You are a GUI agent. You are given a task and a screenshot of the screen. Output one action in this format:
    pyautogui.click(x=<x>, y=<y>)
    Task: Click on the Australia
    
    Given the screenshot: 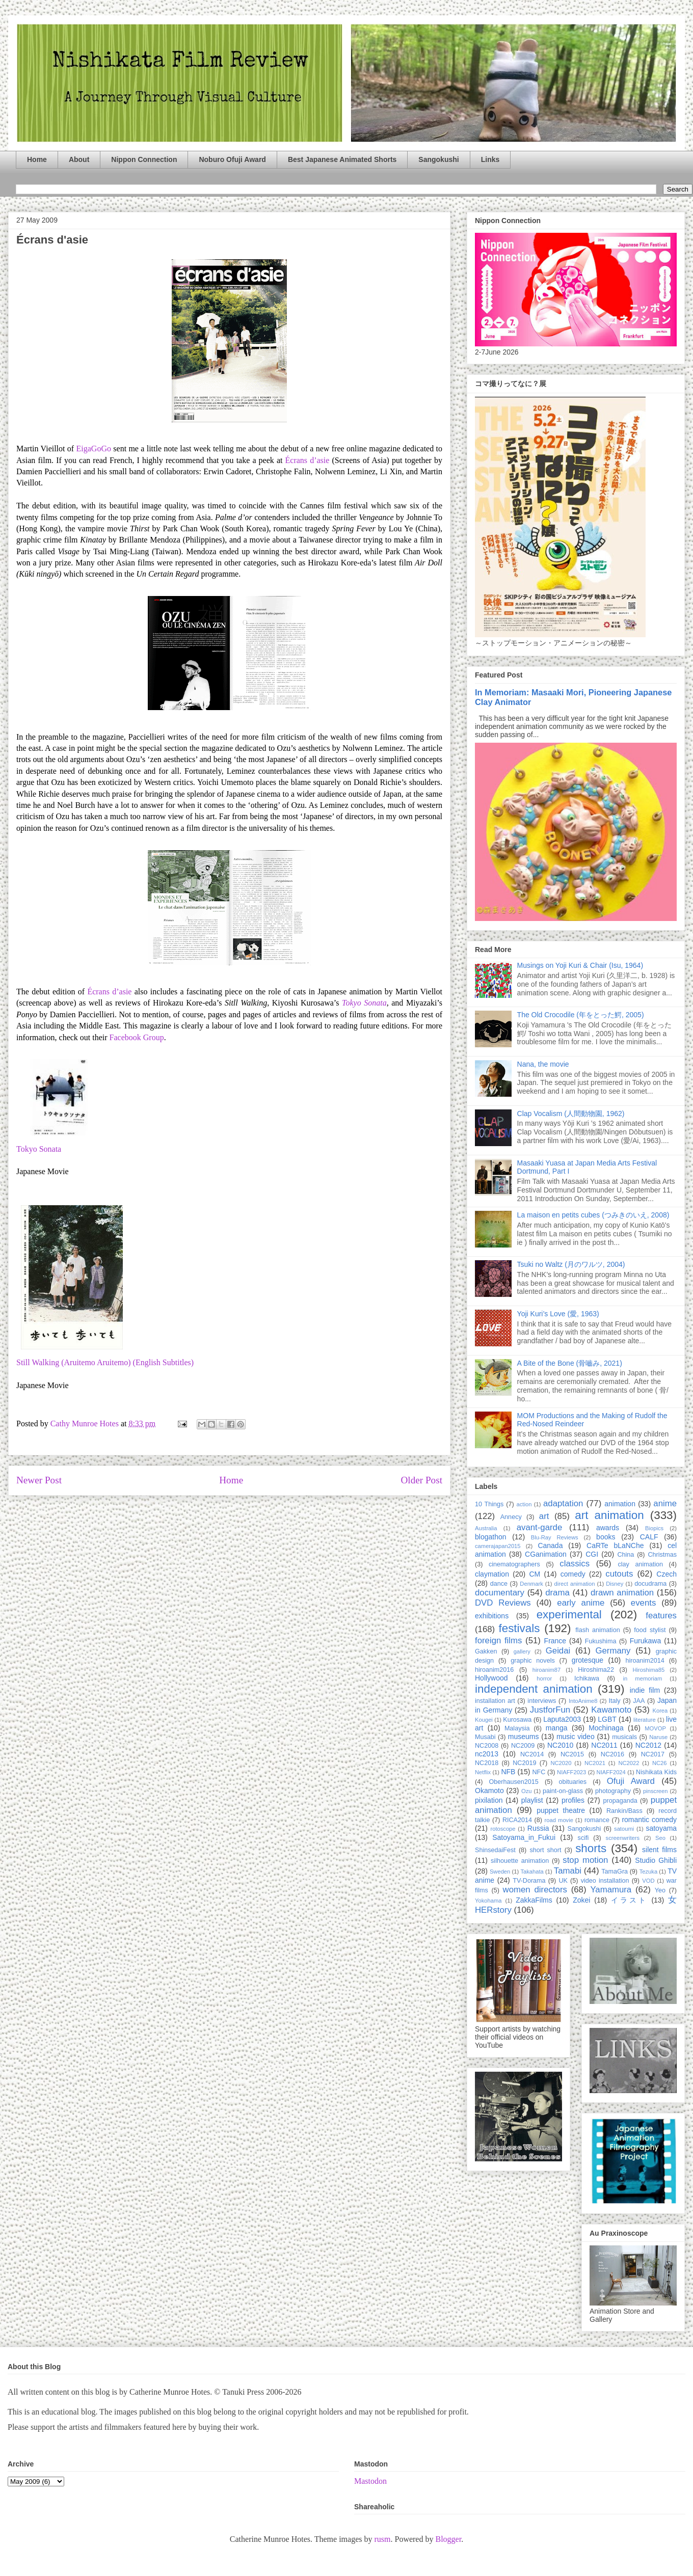 What is the action you would take?
    pyautogui.click(x=486, y=1528)
    